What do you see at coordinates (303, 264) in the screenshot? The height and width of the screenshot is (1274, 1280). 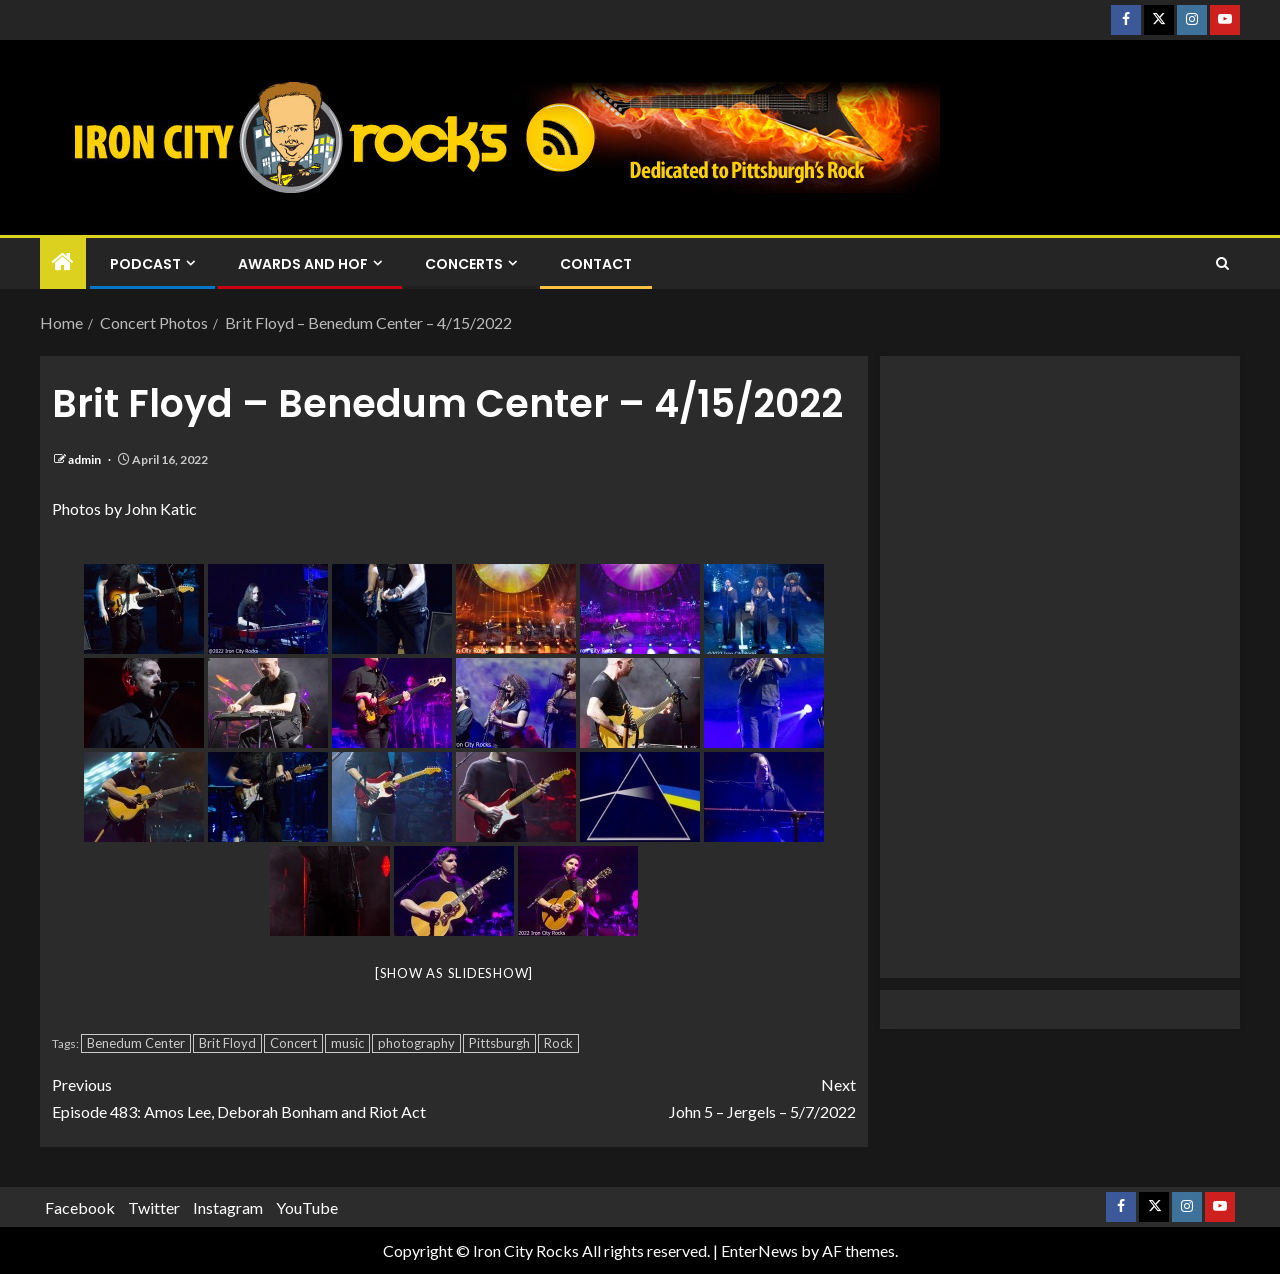 I see `Awards and HOF` at bounding box center [303, 264].